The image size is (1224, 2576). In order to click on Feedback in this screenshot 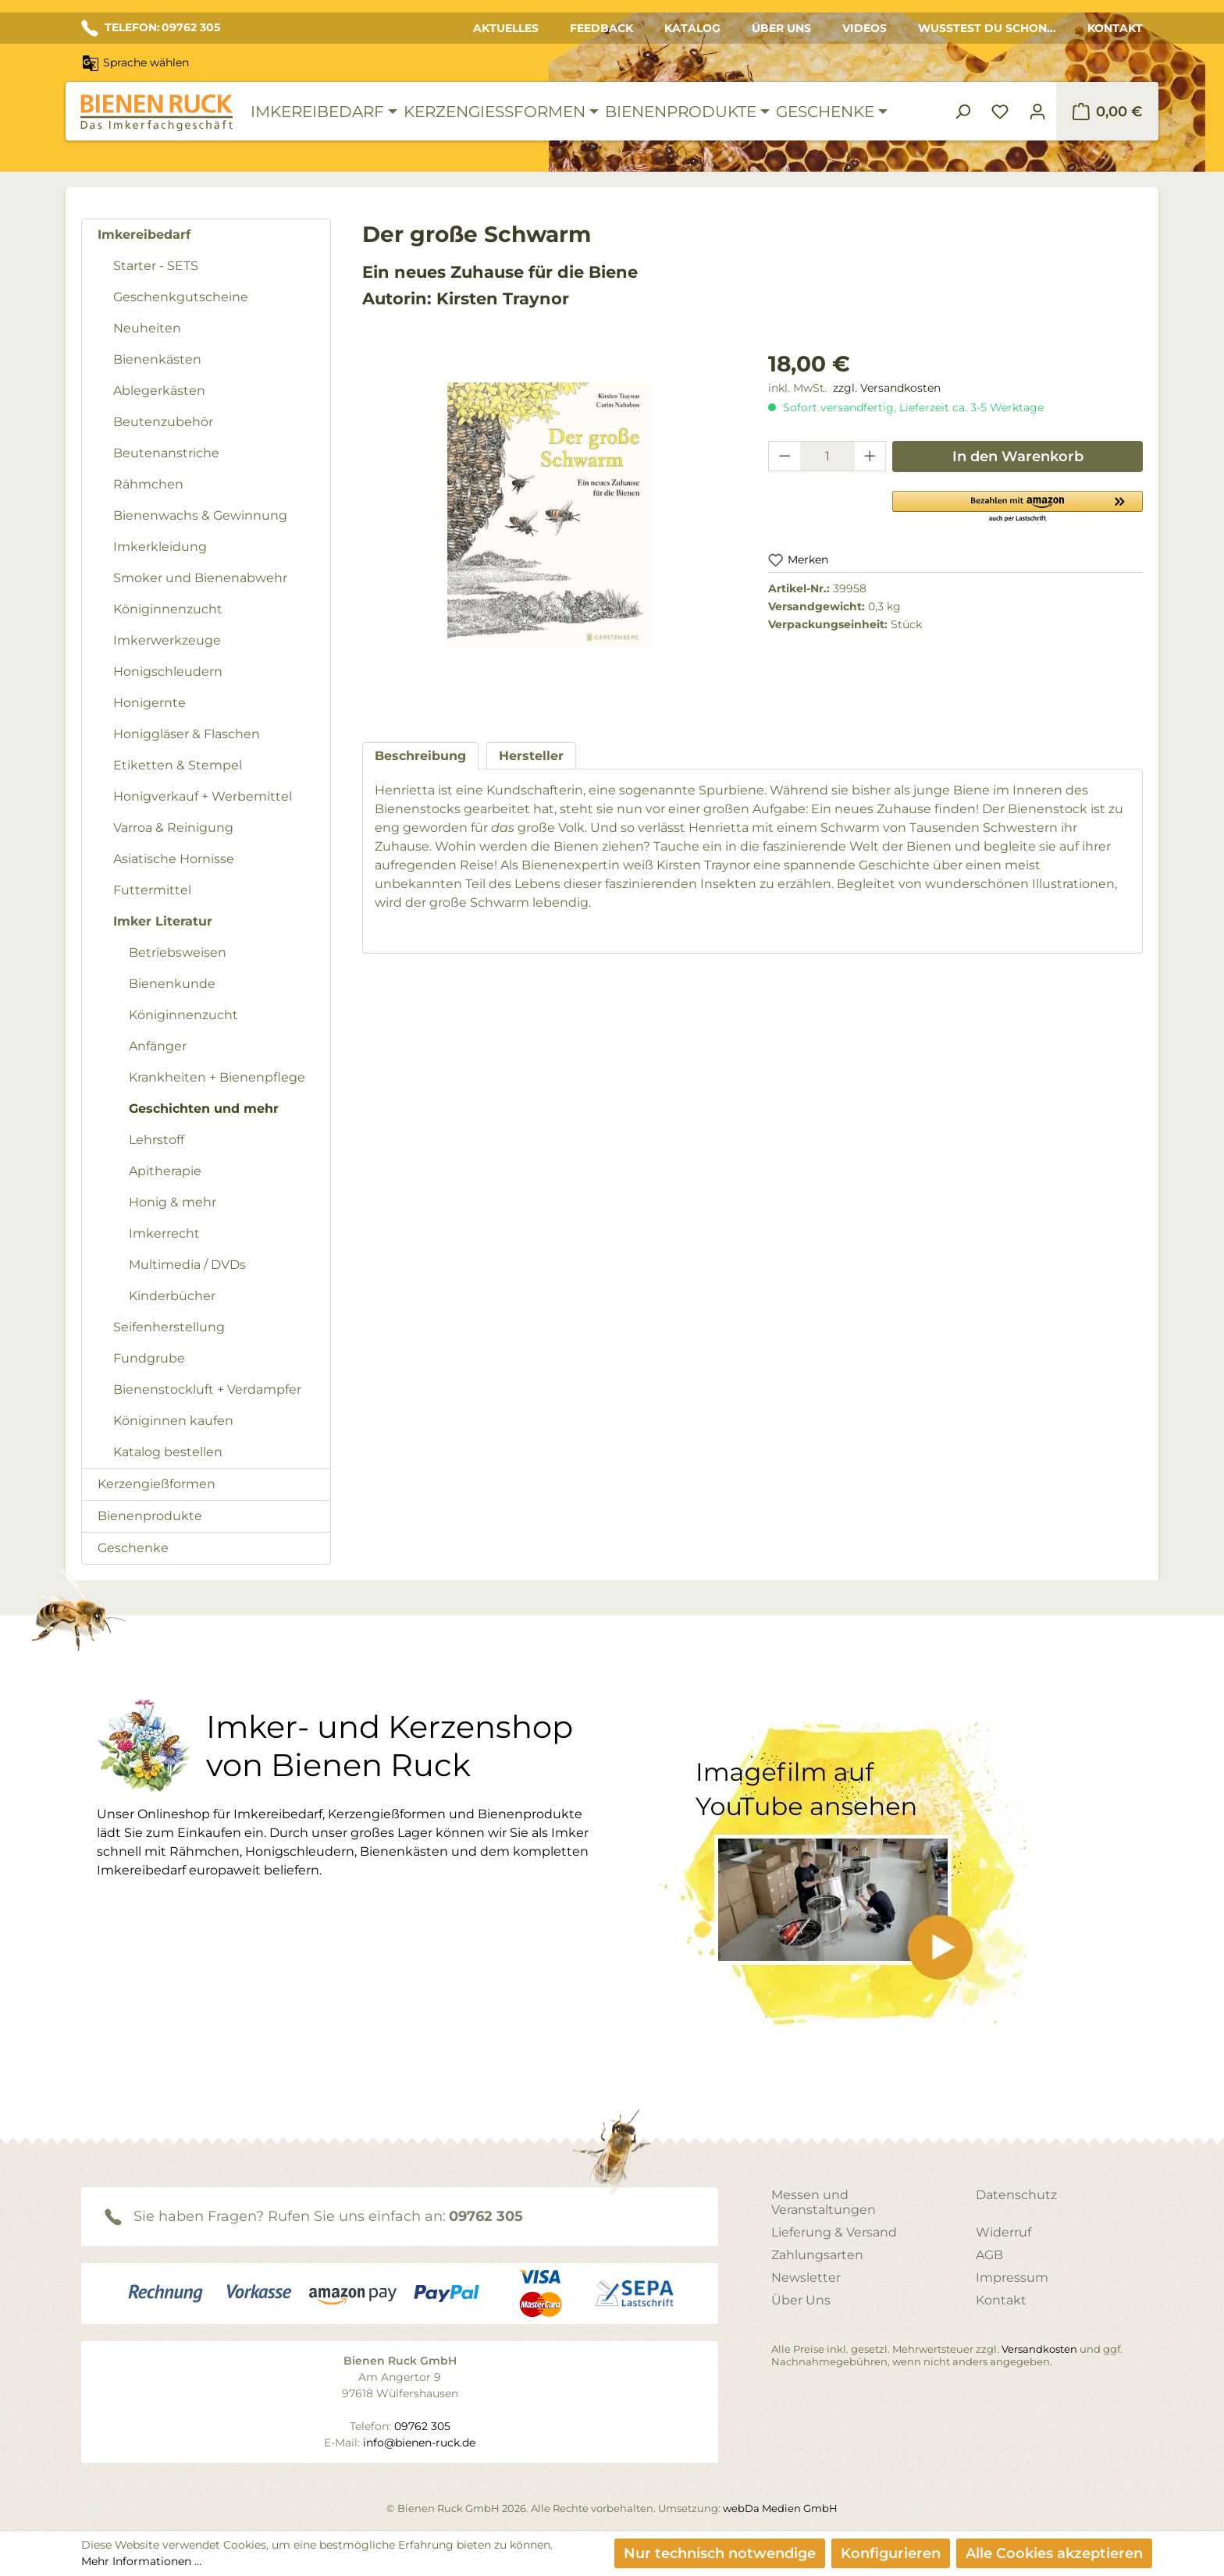, I will do `click(601, 28)`.